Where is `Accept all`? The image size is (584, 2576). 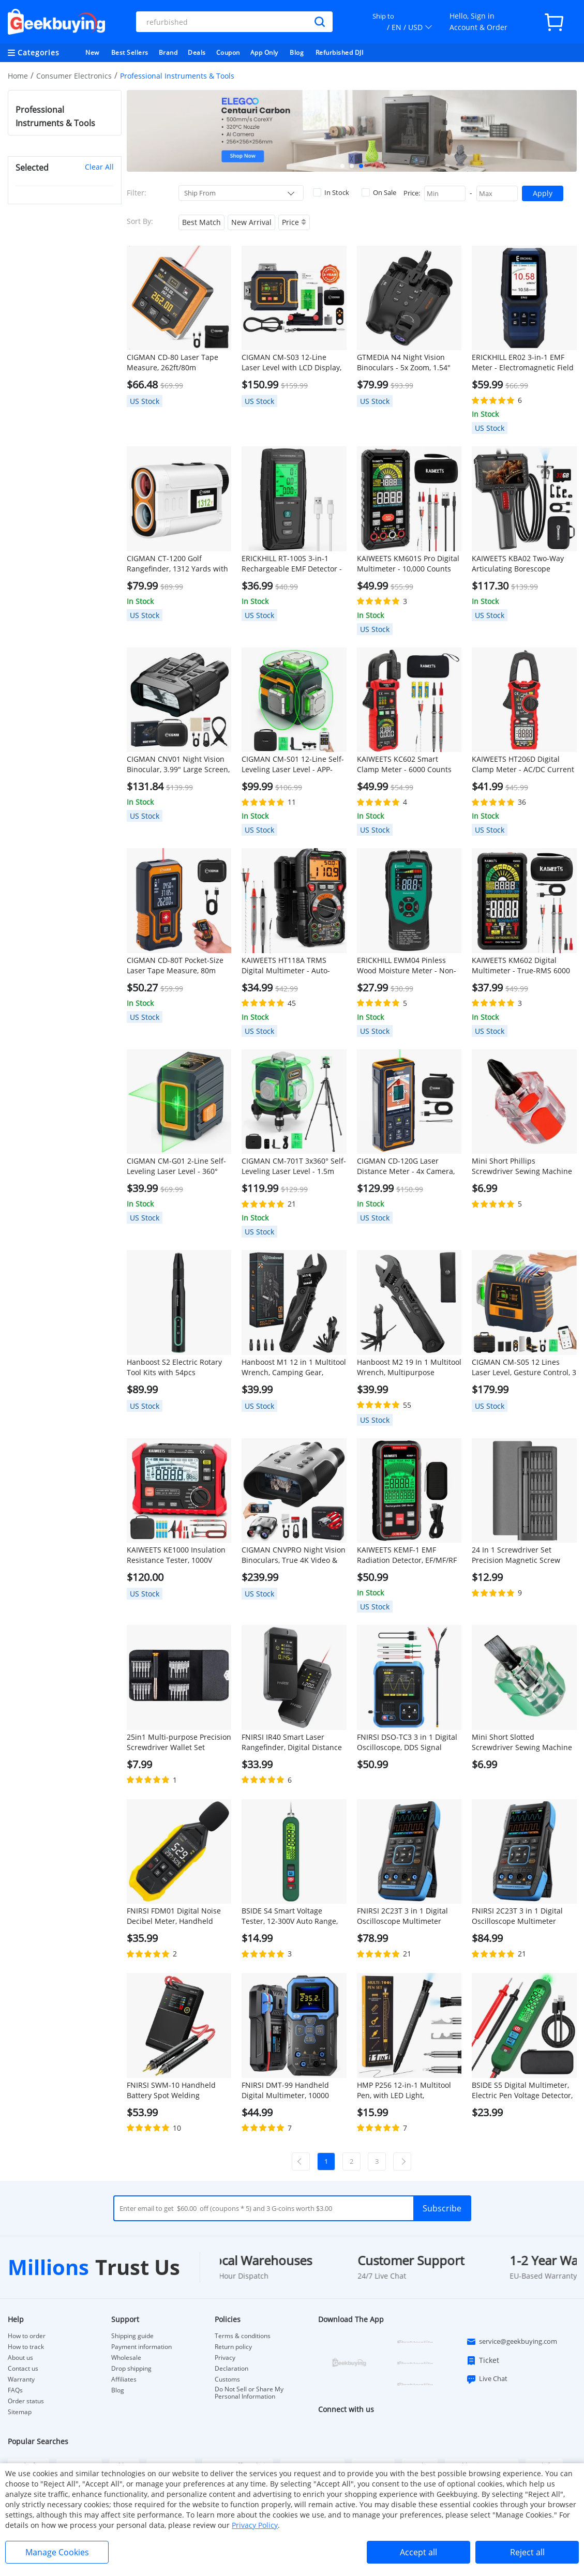
Accept all is located at coordinates (418, 2552).